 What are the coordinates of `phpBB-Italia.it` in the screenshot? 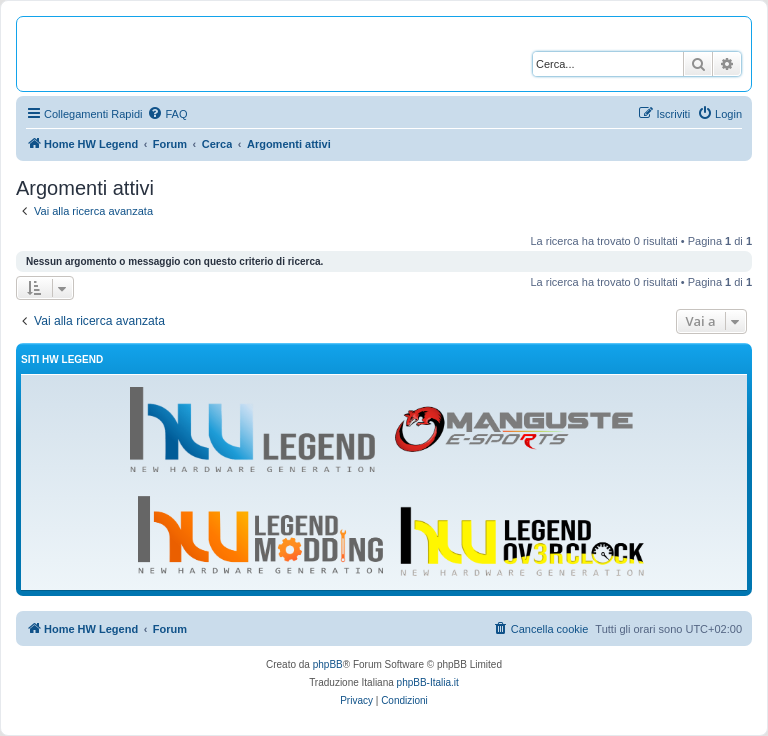 It's located at (428, 682).